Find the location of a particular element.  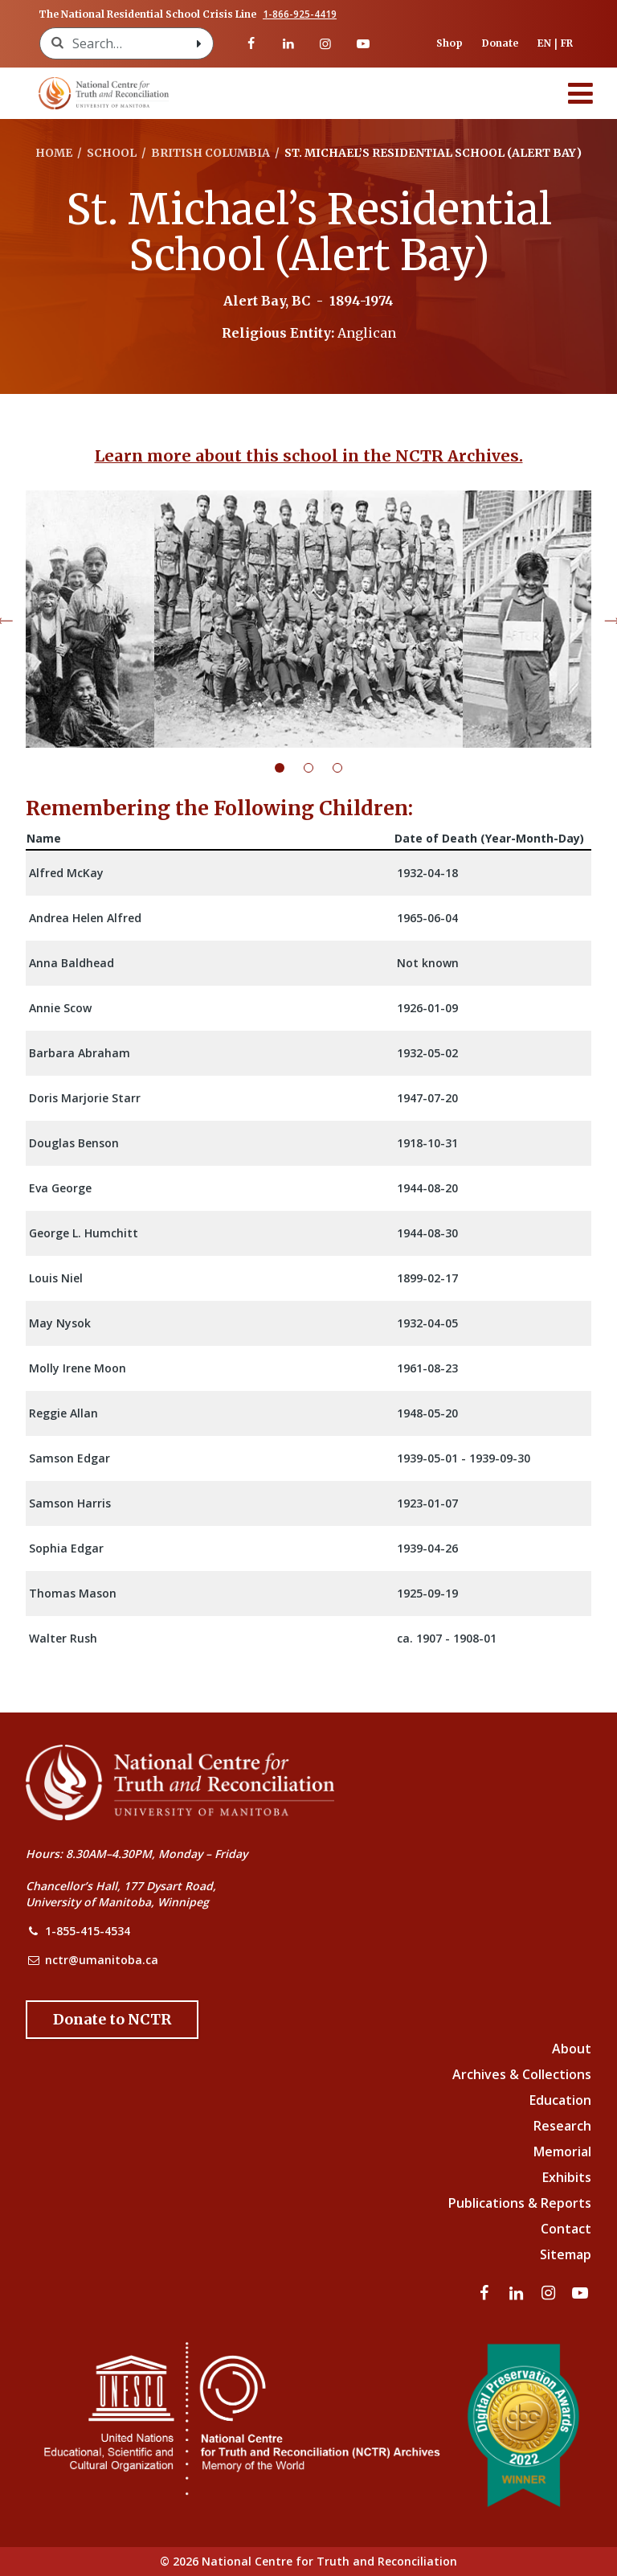

[Menu] is located at coordinates (581, 93).